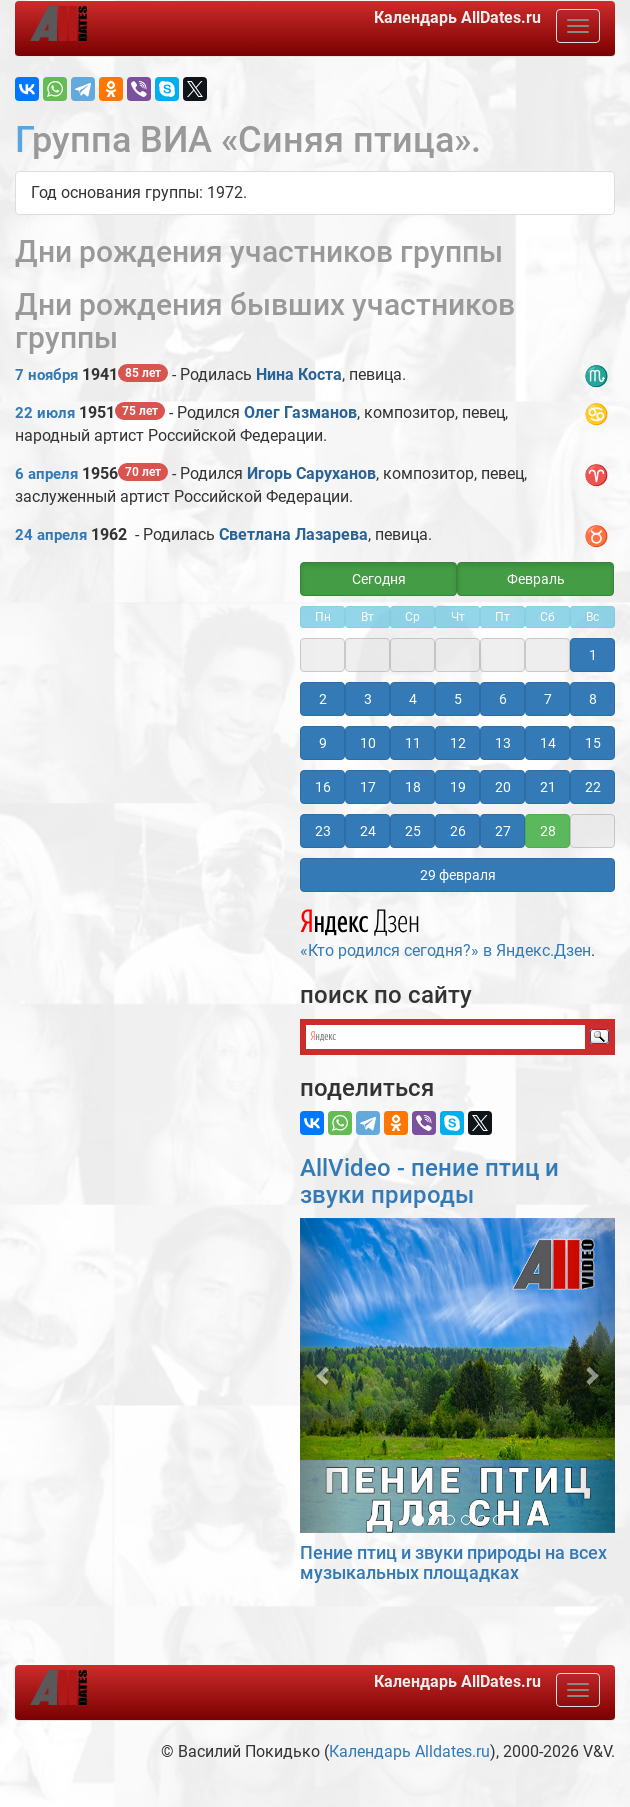  Describe the element at coordinates (503, 787) in the screenshot. I see `20 [button]` at that location.